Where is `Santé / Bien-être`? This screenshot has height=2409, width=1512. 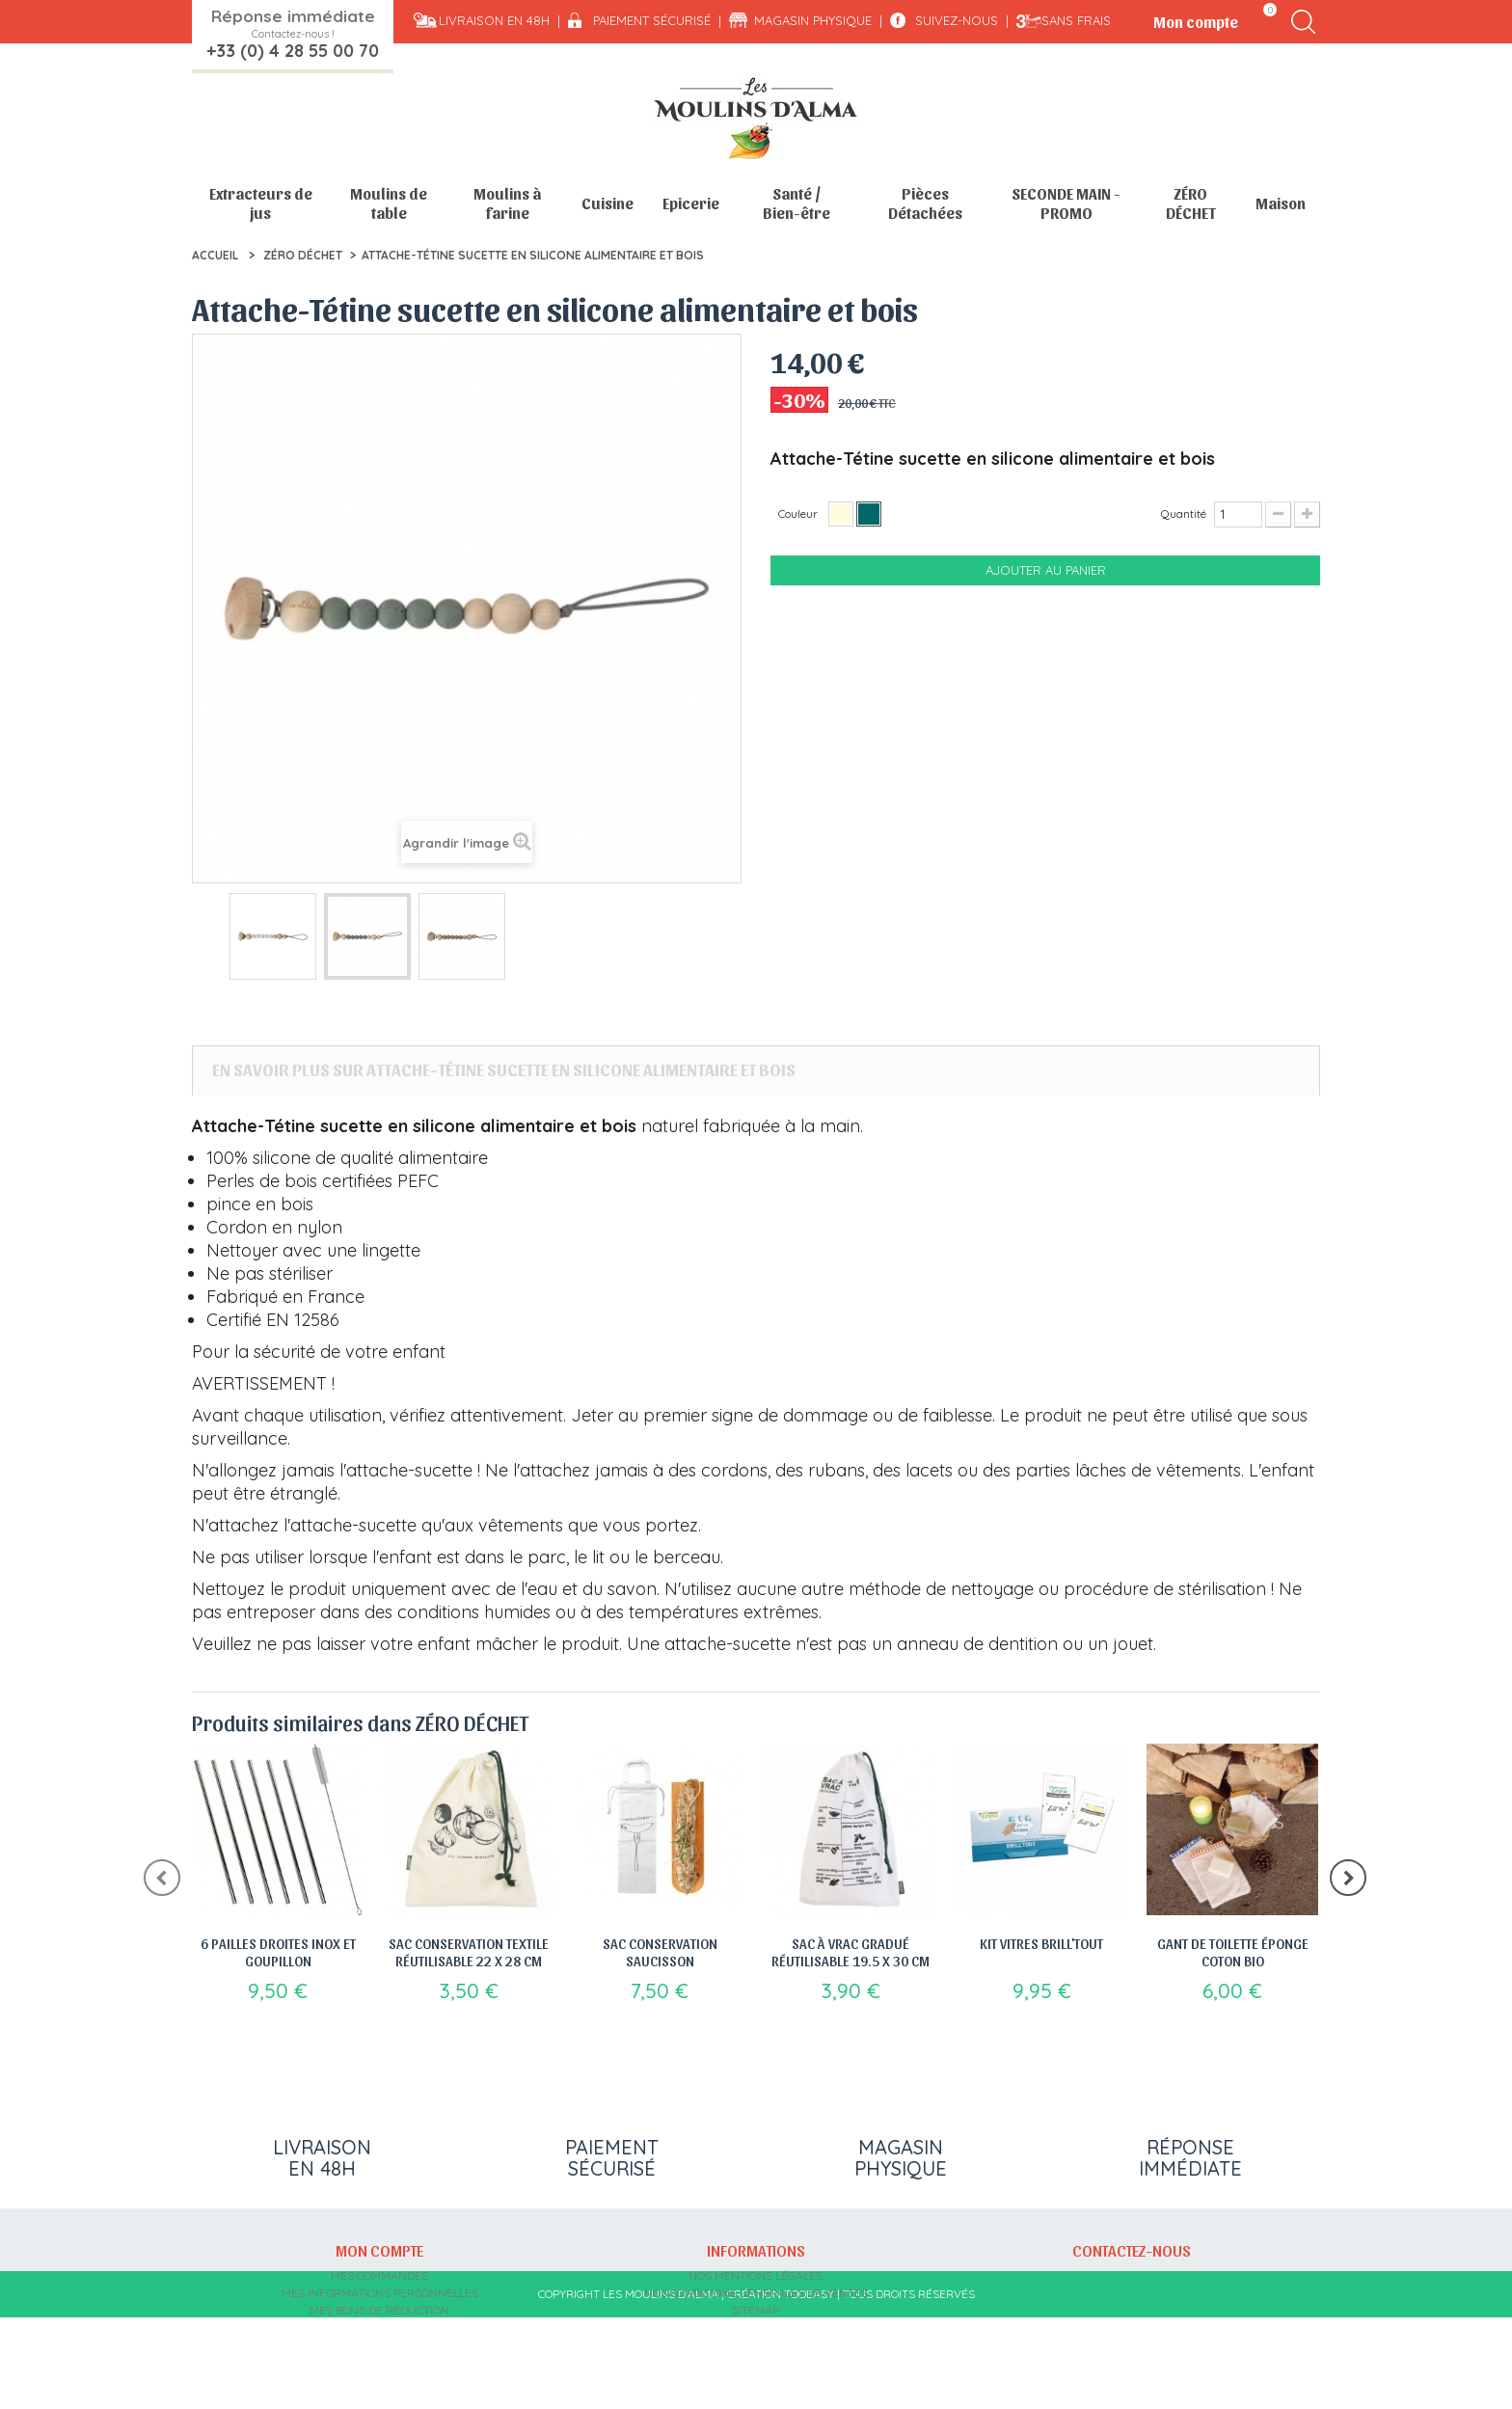
Santé / Bien-être is located at coordinates (796, 203).